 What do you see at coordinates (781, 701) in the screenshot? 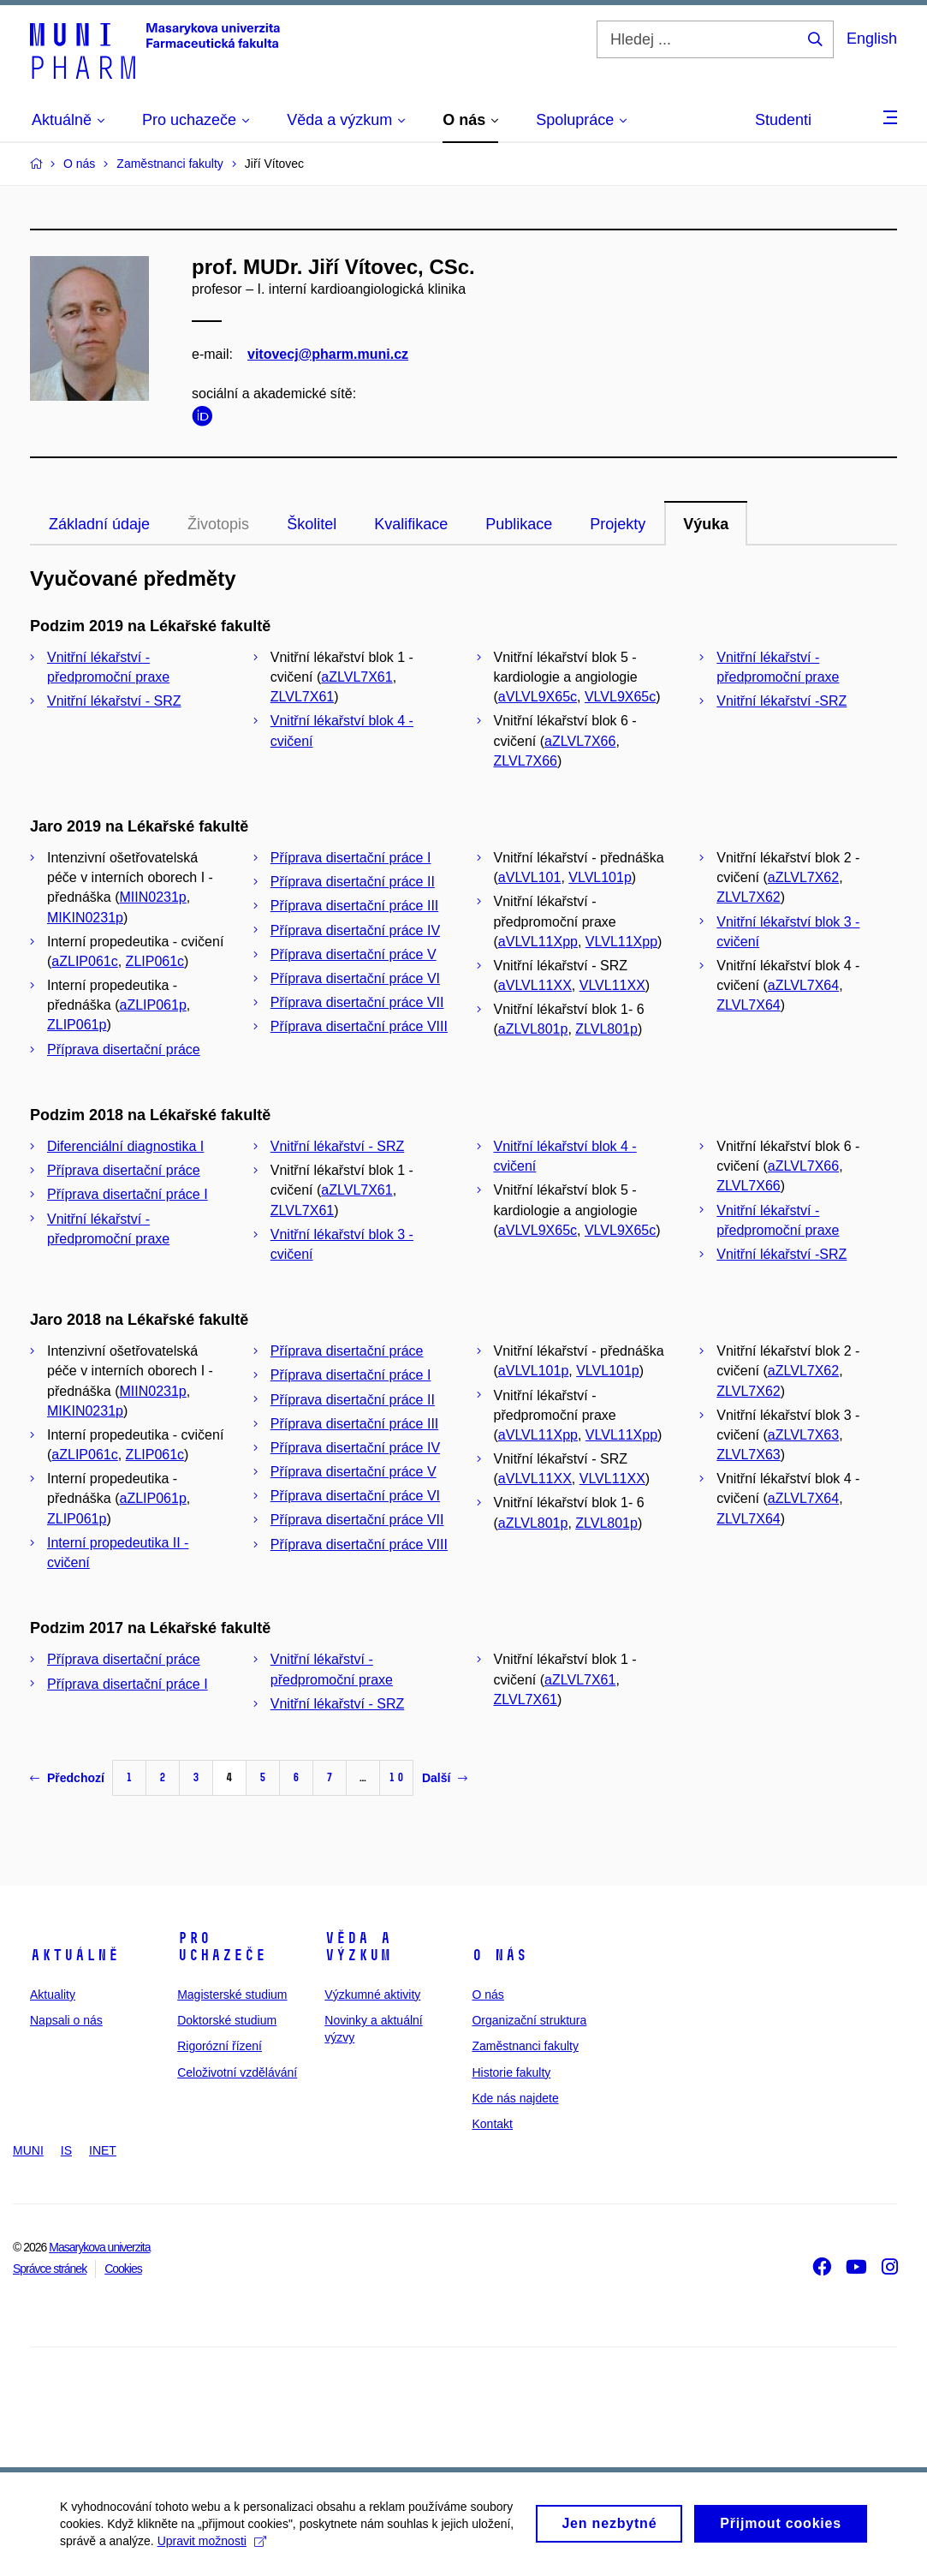
I see `Vnitřní lékařství -SRZ` at bounding box center [781, 701].